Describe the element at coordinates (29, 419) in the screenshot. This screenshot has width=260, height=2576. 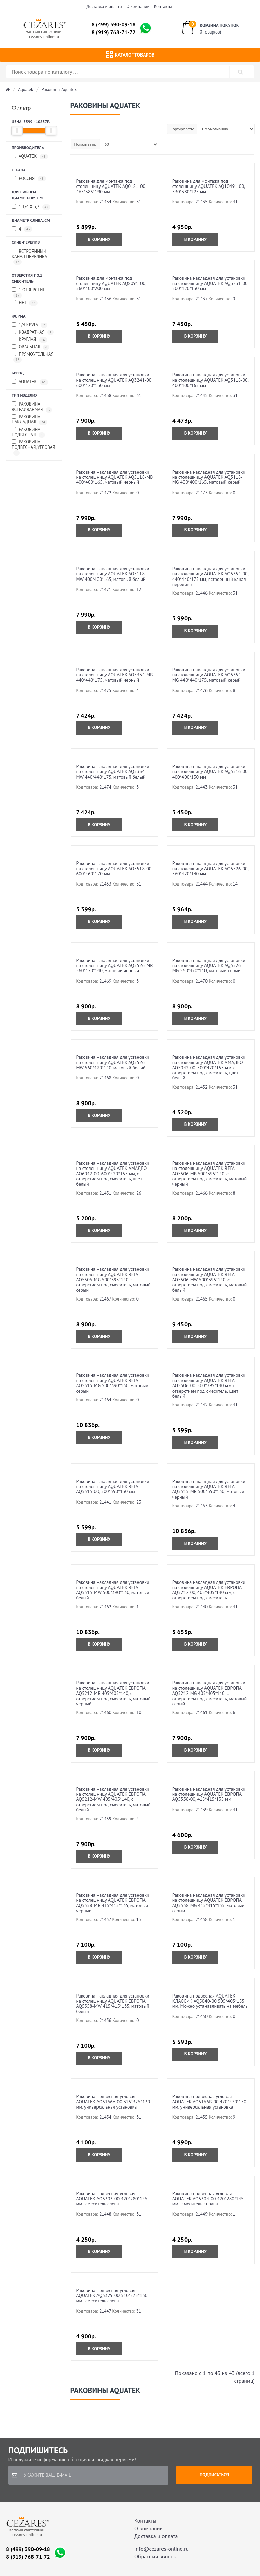
I see `Раковина накладная` at that location.